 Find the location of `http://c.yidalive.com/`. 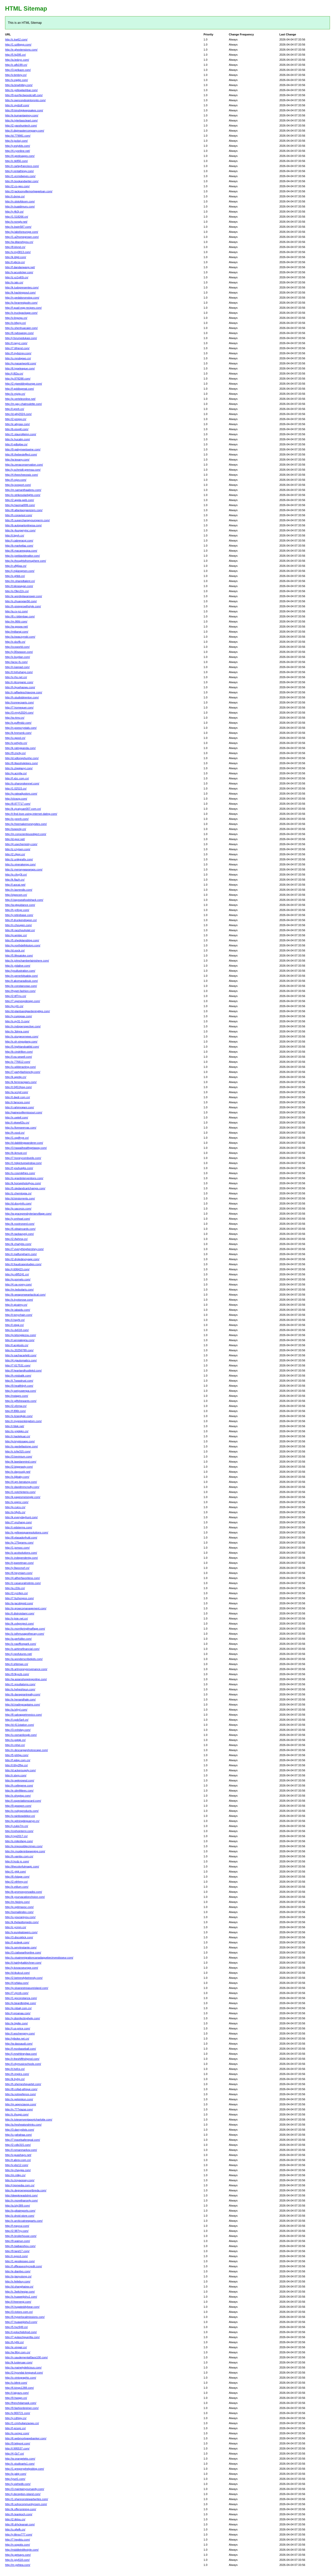

http://c.yidalive.com/ is located at coordinates (17, 965).